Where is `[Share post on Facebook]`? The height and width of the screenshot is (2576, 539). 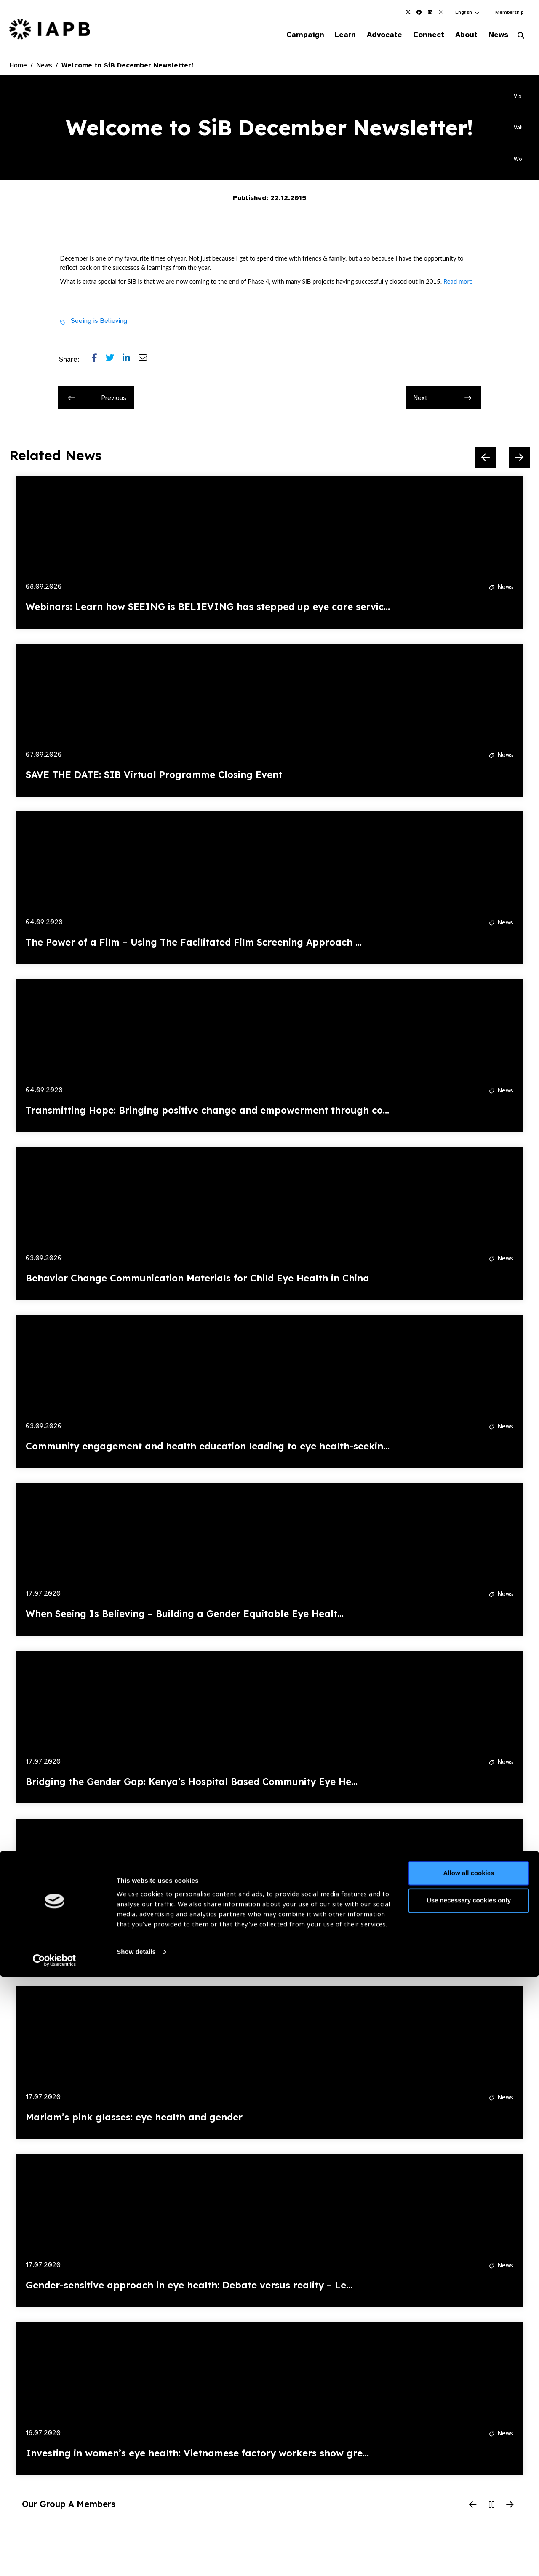
[Share post on Facebook] is located at coordinates (99, 361).